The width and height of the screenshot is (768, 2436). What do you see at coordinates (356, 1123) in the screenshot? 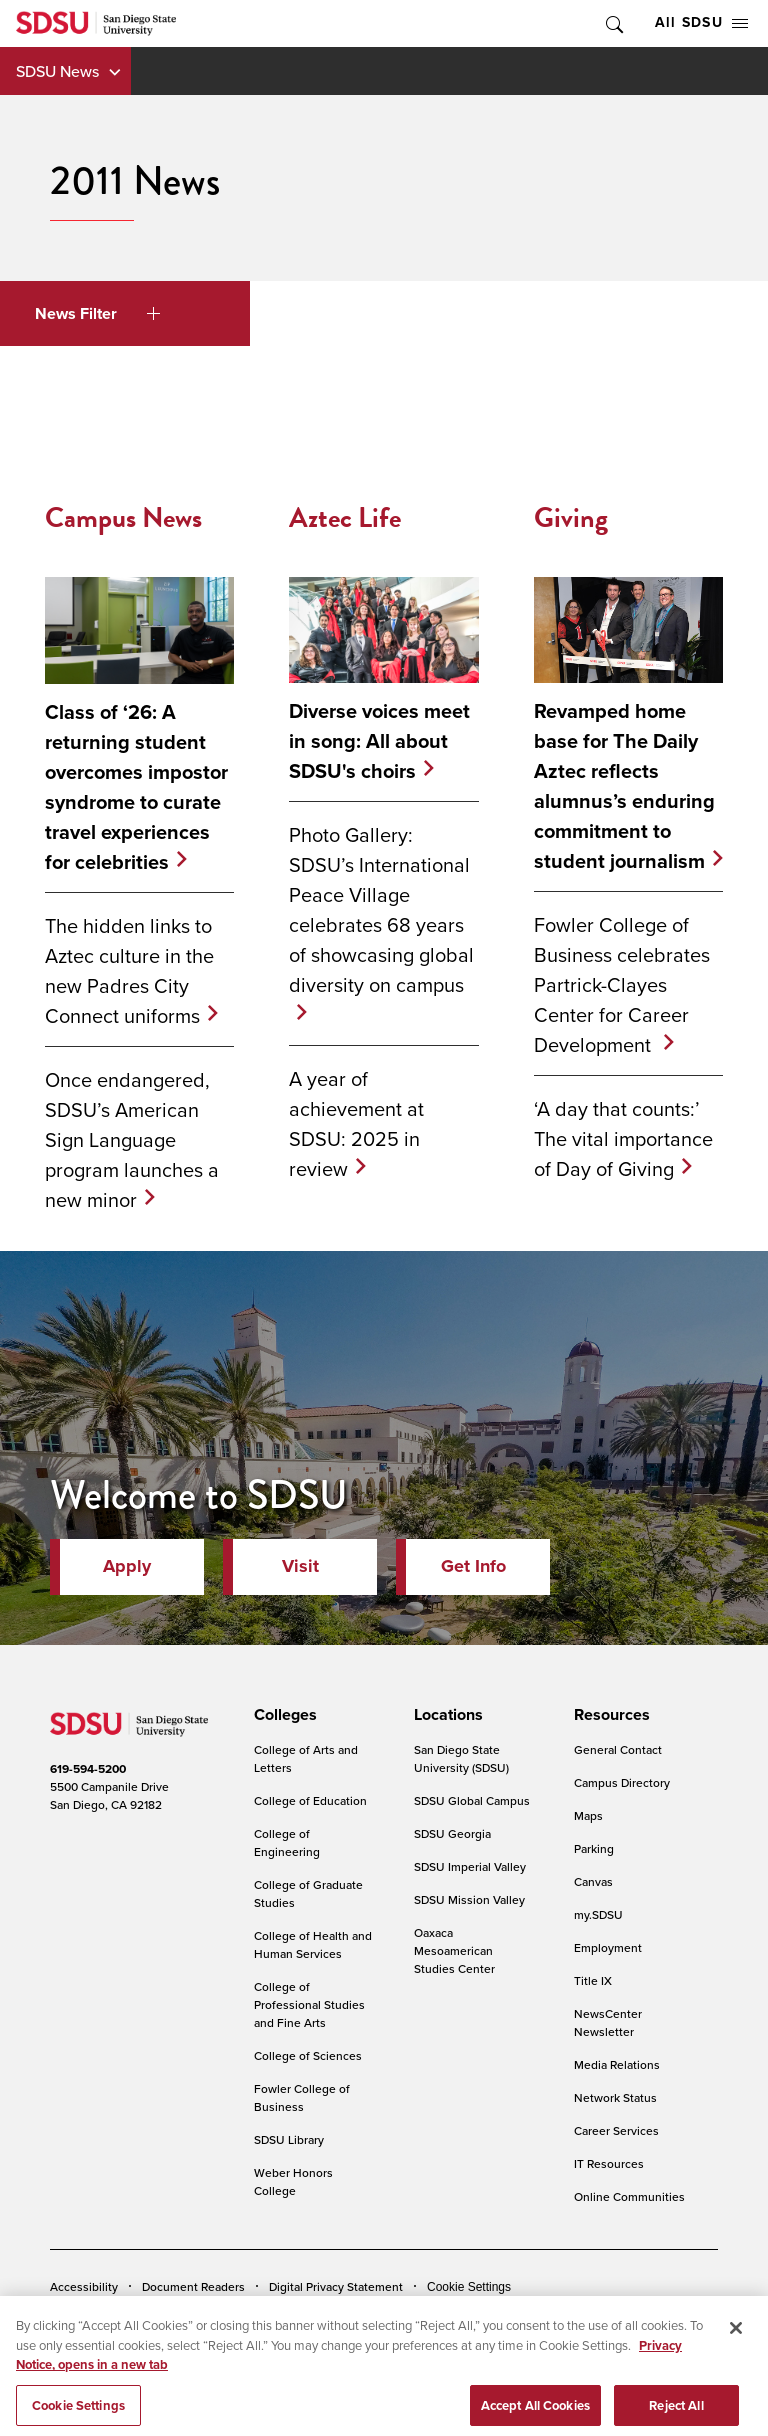
I see `A year of achievement at SDSU: 2025 in review` at bounding box center [356, 1123].